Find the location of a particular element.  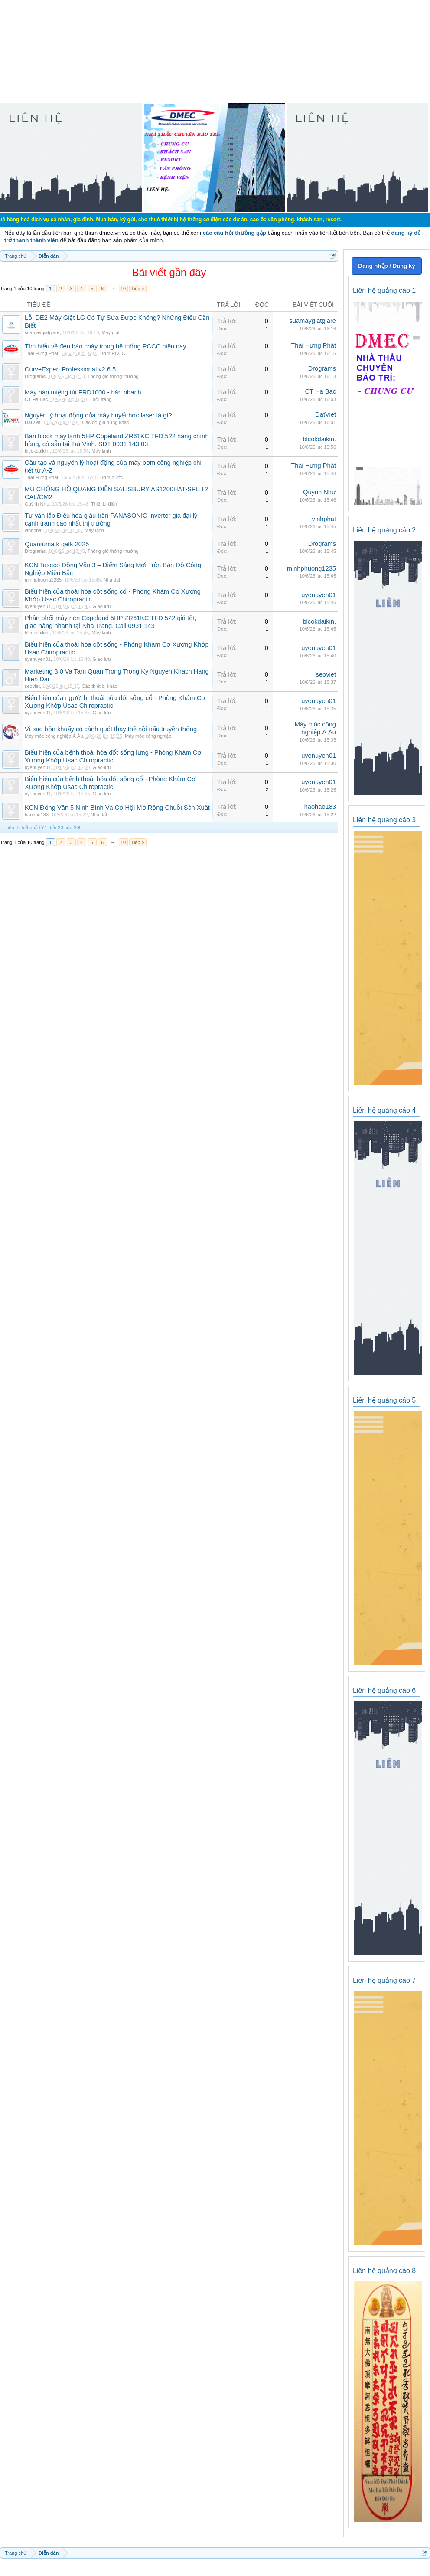

seoviet is located at coordinates (32, 686).